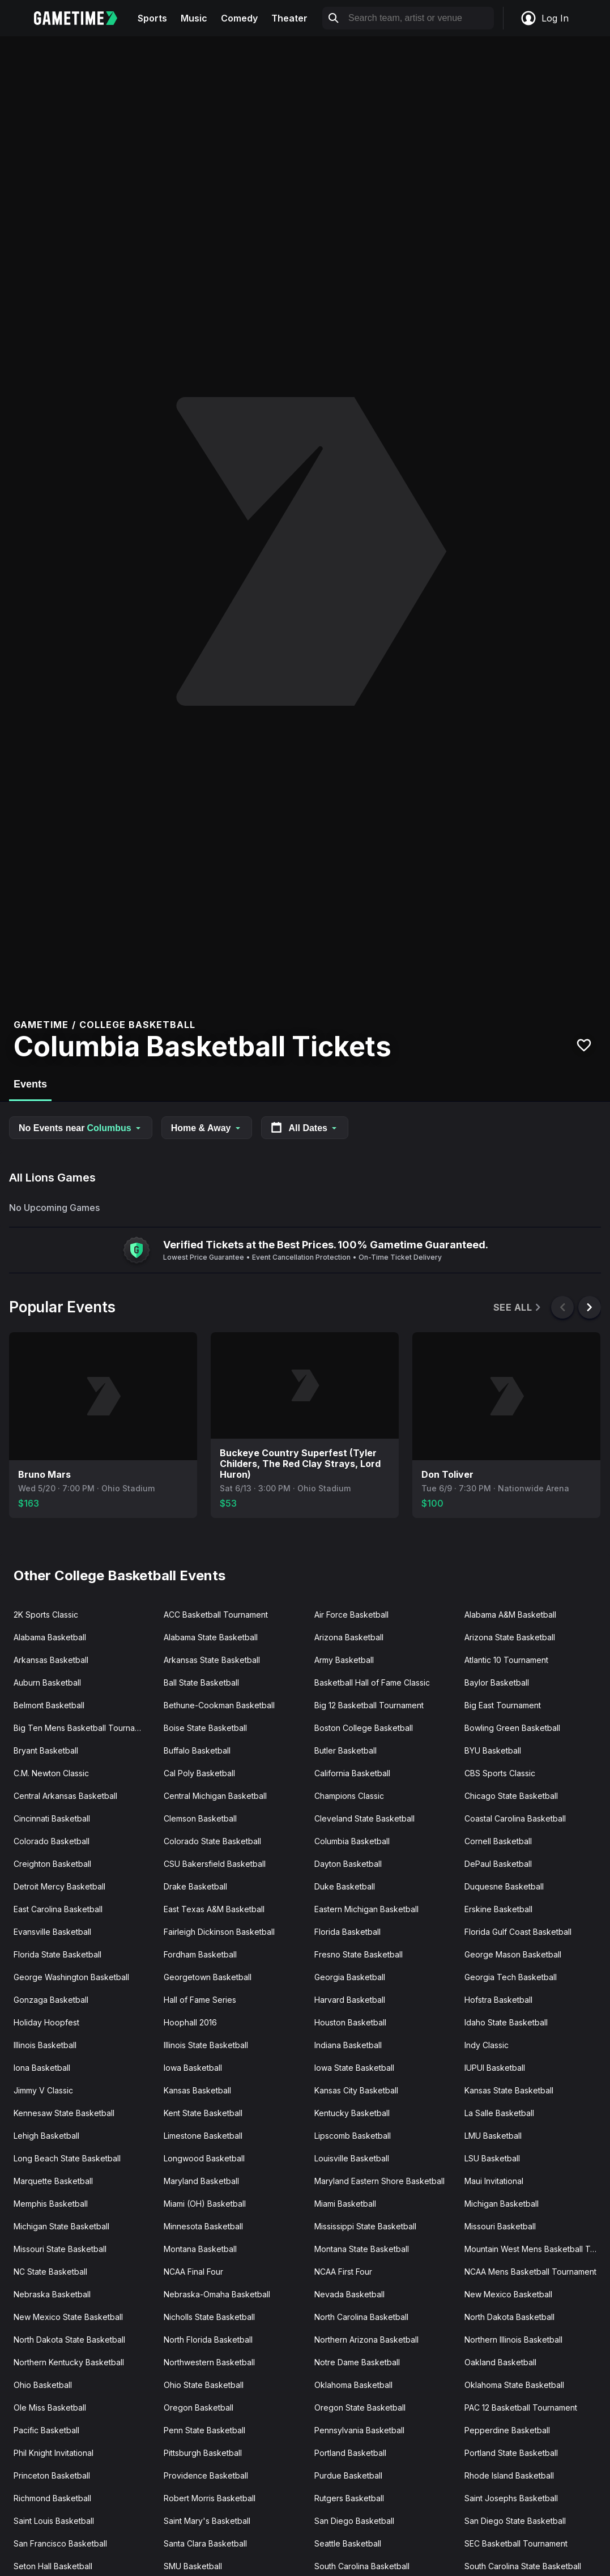 The image size is (610, 2576). I want to click on Buffalo Basketball, so click(197, 1750).